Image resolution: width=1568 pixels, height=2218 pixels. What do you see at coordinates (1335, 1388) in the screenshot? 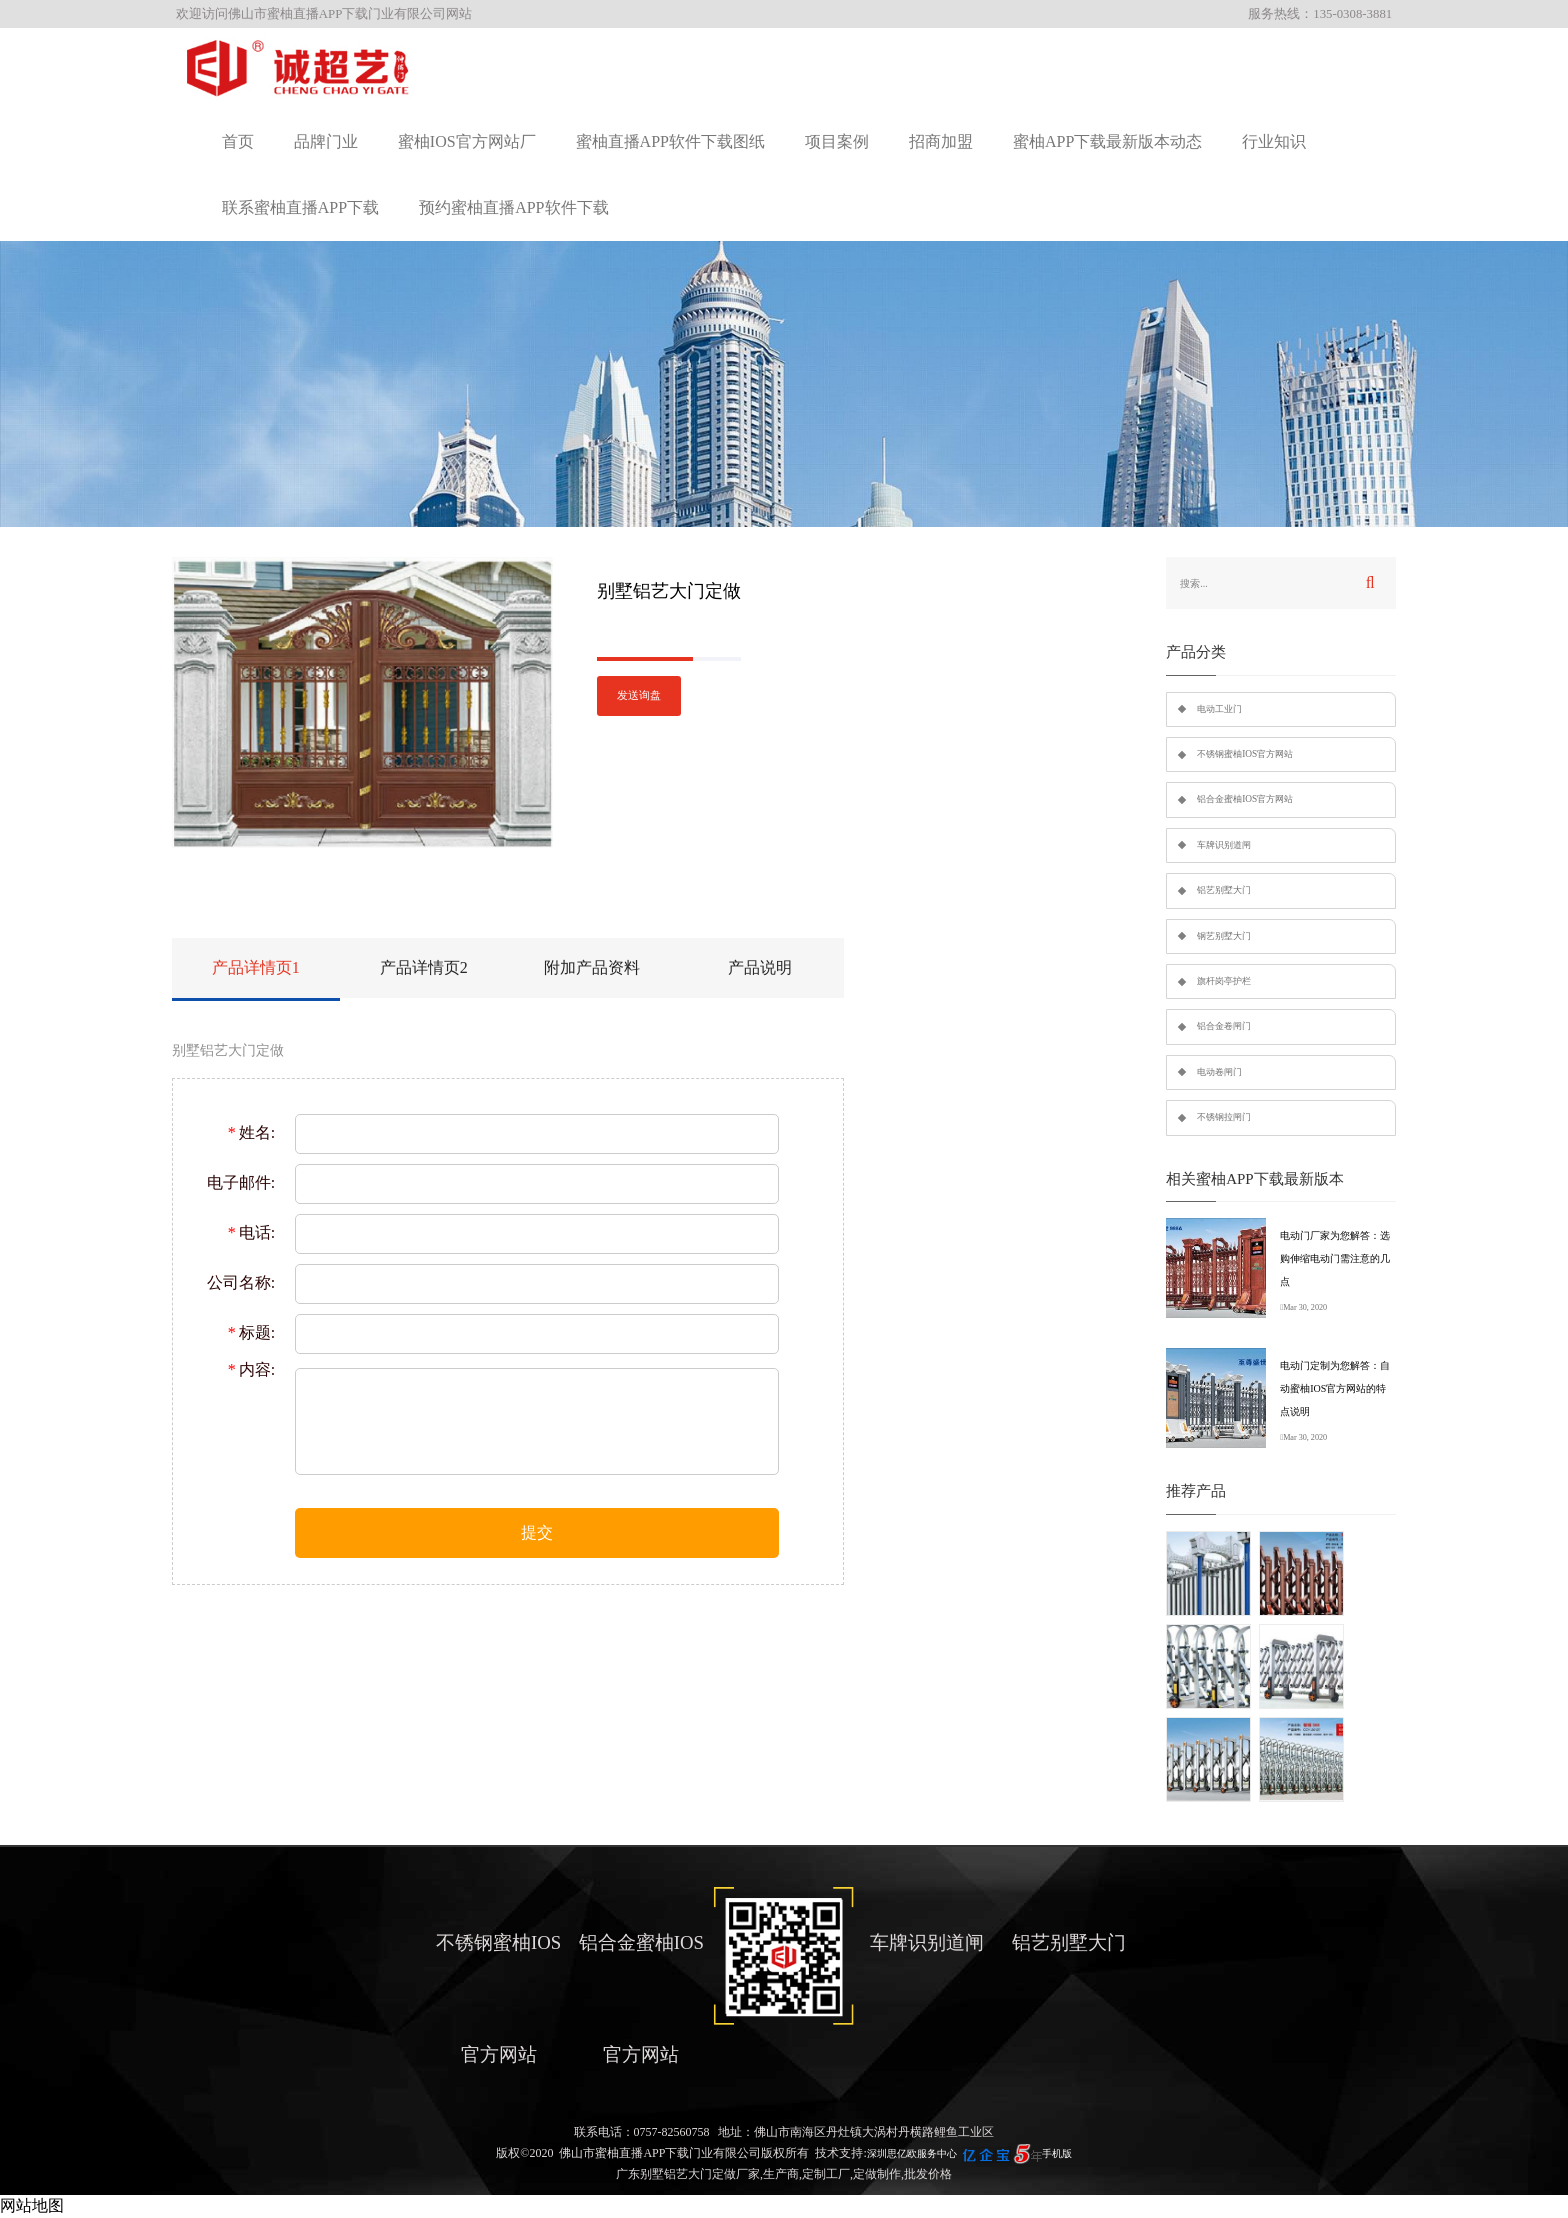
I see `电动门定制为您解答：自动蜜柚IOS官方网站的特点说明` at bounding box center [1335, 1388].